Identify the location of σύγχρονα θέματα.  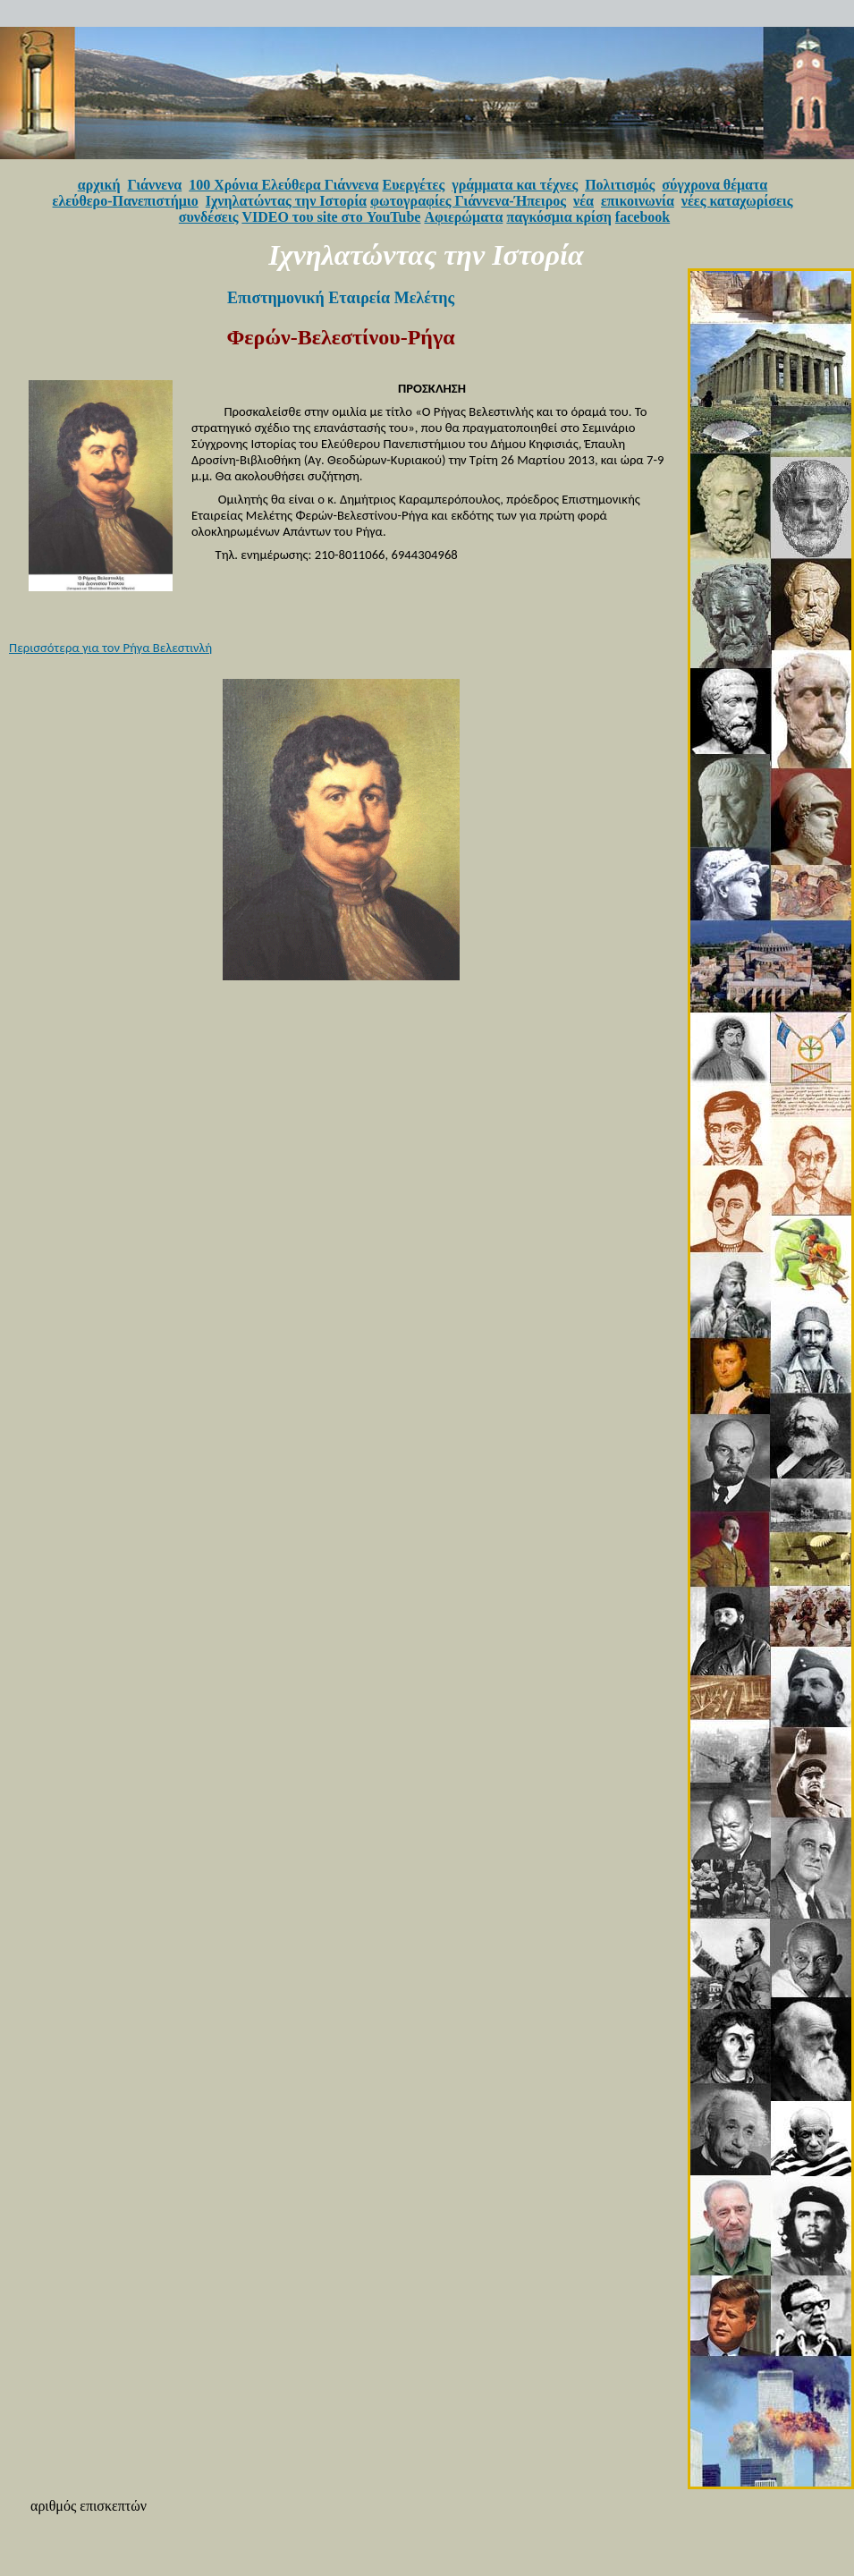
(714, 184).